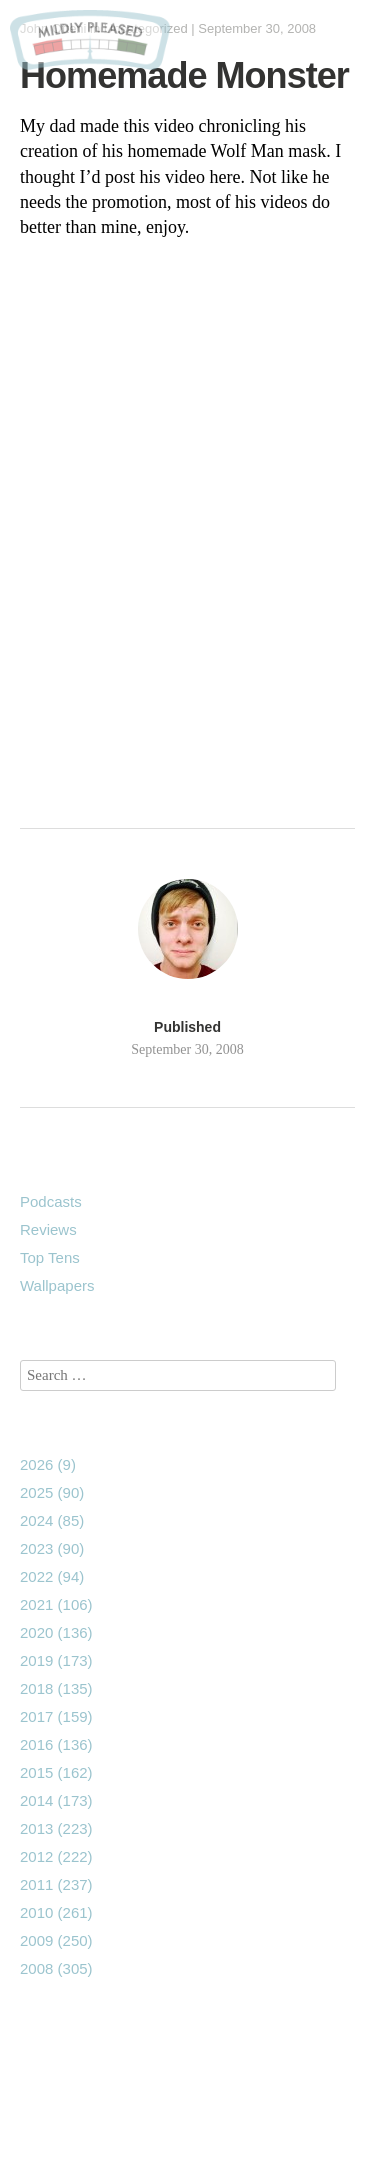 This screenshot has width=375, height=2163. I want to click on 2026, so click(48, 1464).